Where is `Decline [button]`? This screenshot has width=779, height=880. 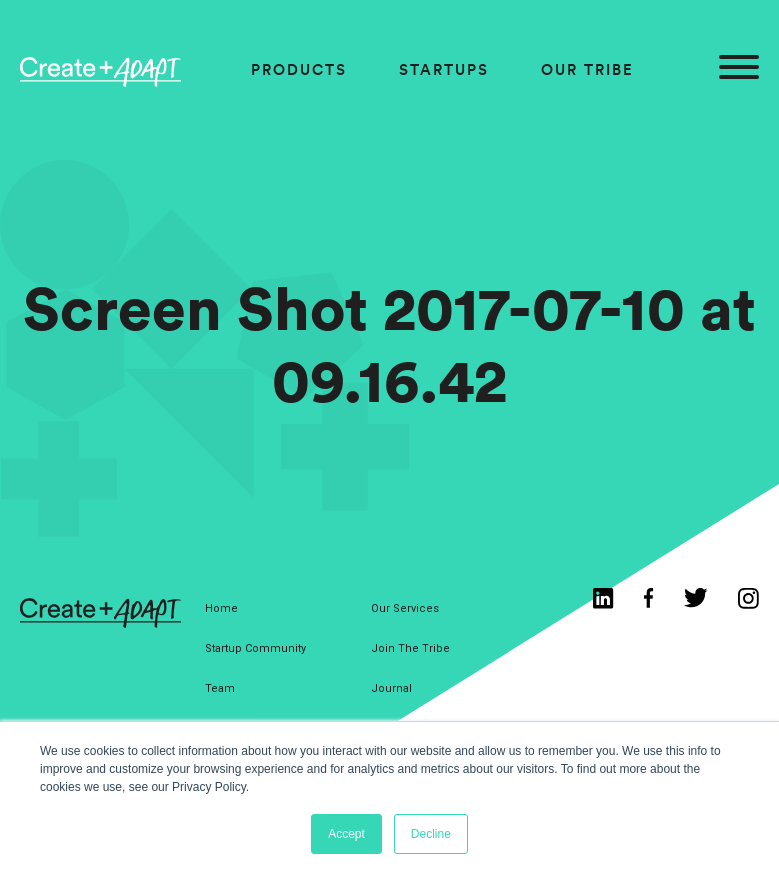
Decline [button] is located at coordinates (431, 834).